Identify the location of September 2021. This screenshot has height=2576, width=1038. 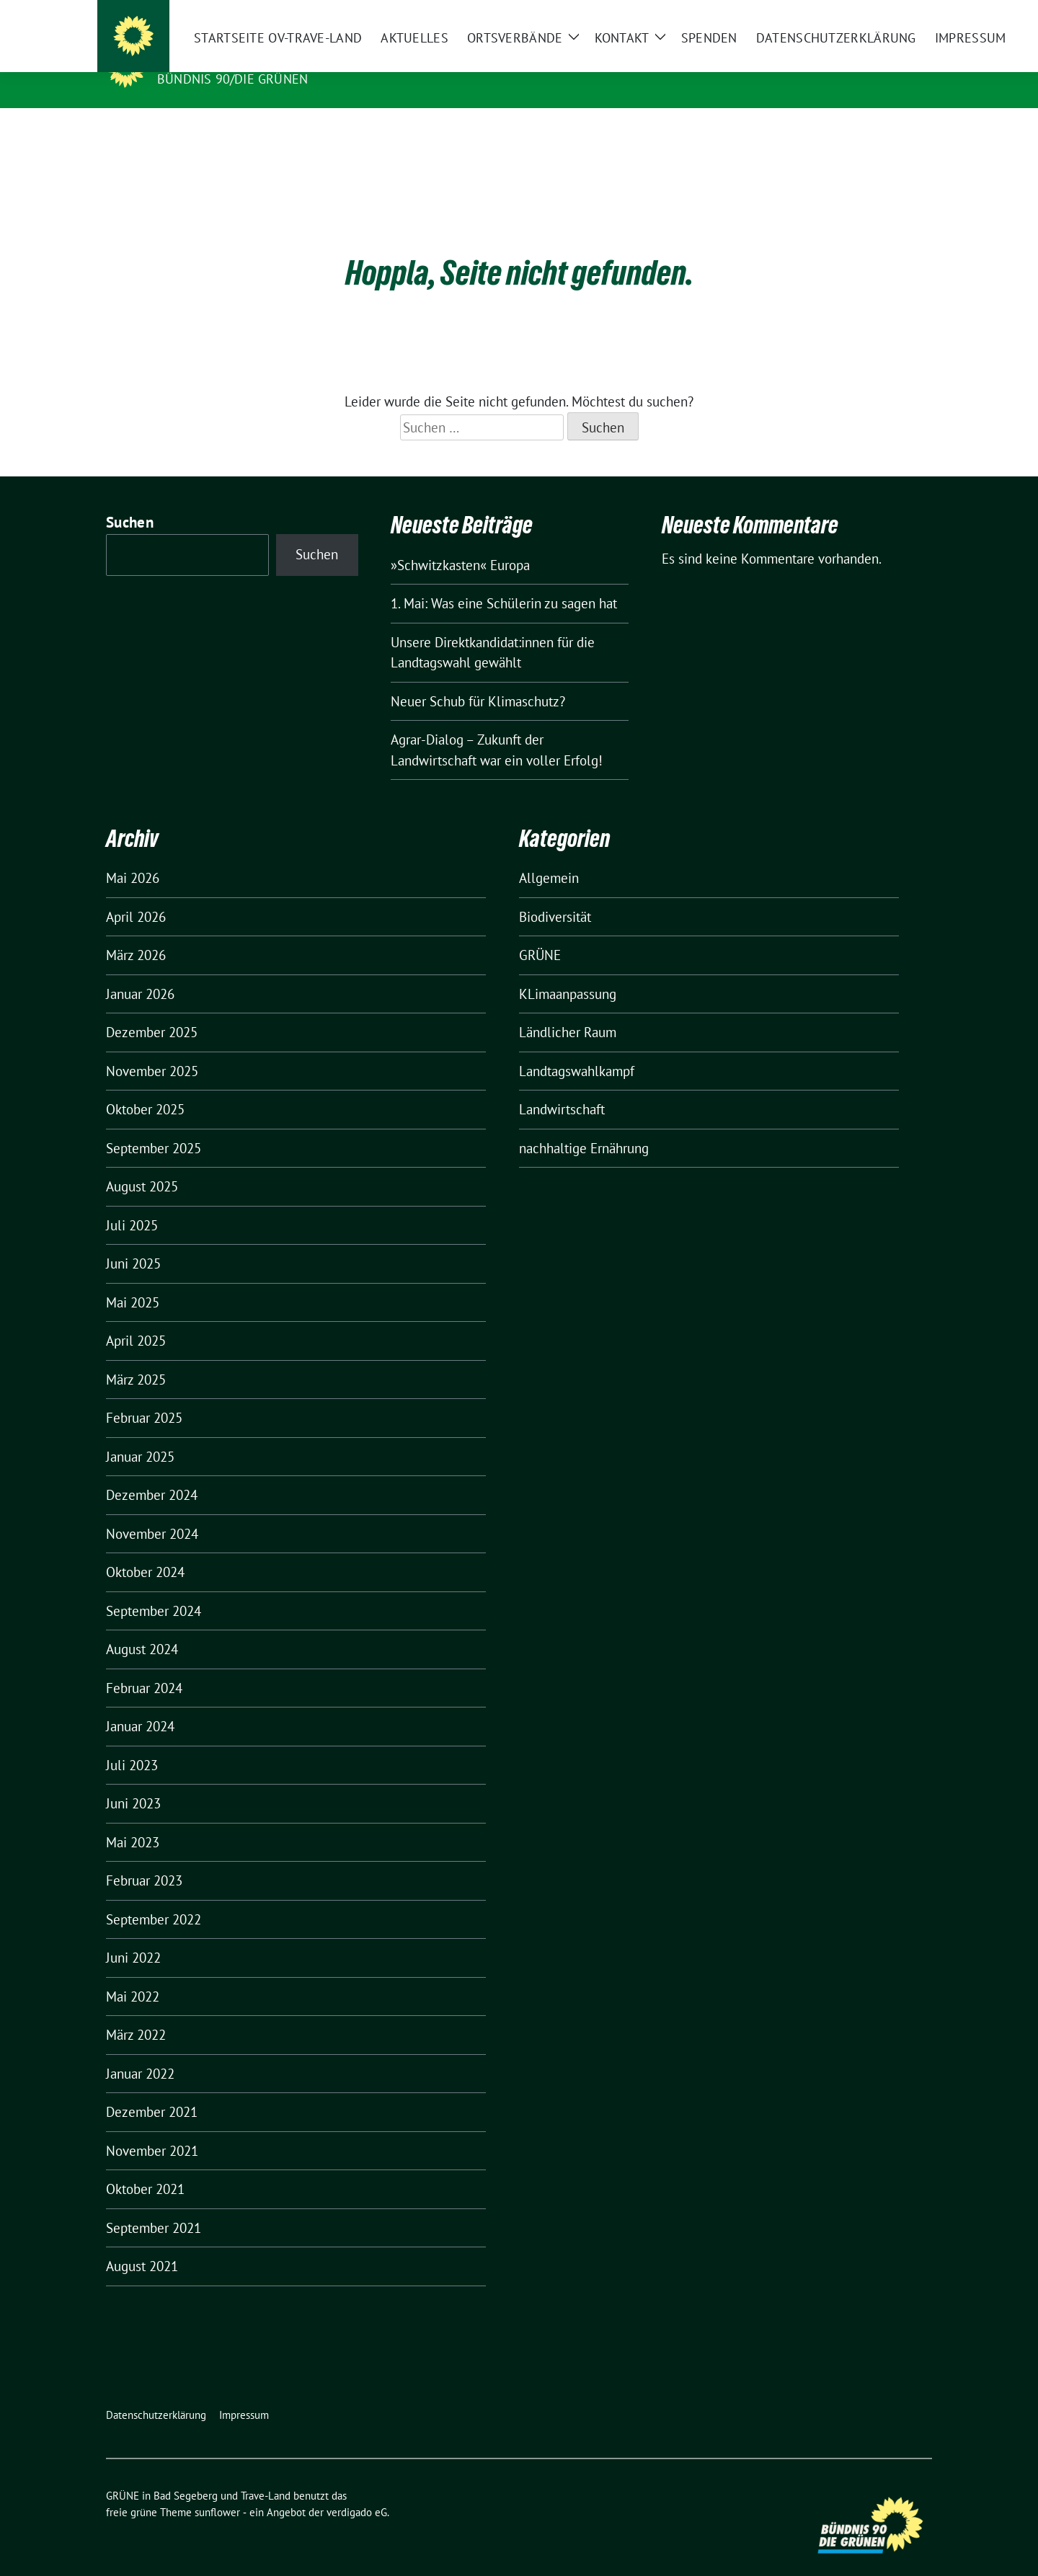
(153, 2205).